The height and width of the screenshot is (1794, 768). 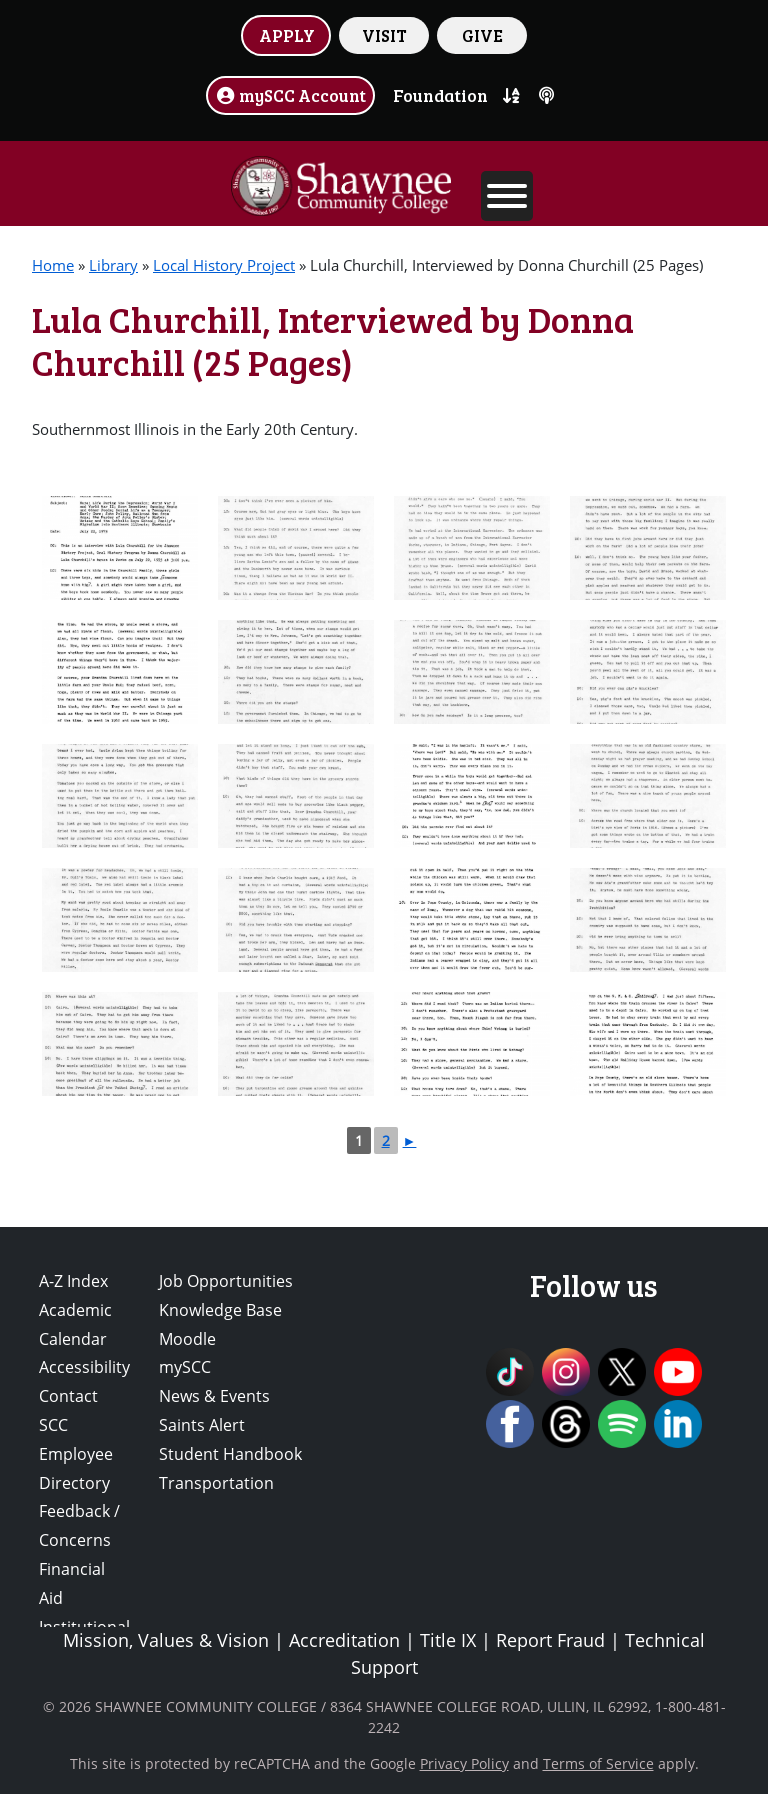 What do you see at coordinates (291, 95) in the screenshot?
I see `mySCC Account` at bounding box center [291, 95].